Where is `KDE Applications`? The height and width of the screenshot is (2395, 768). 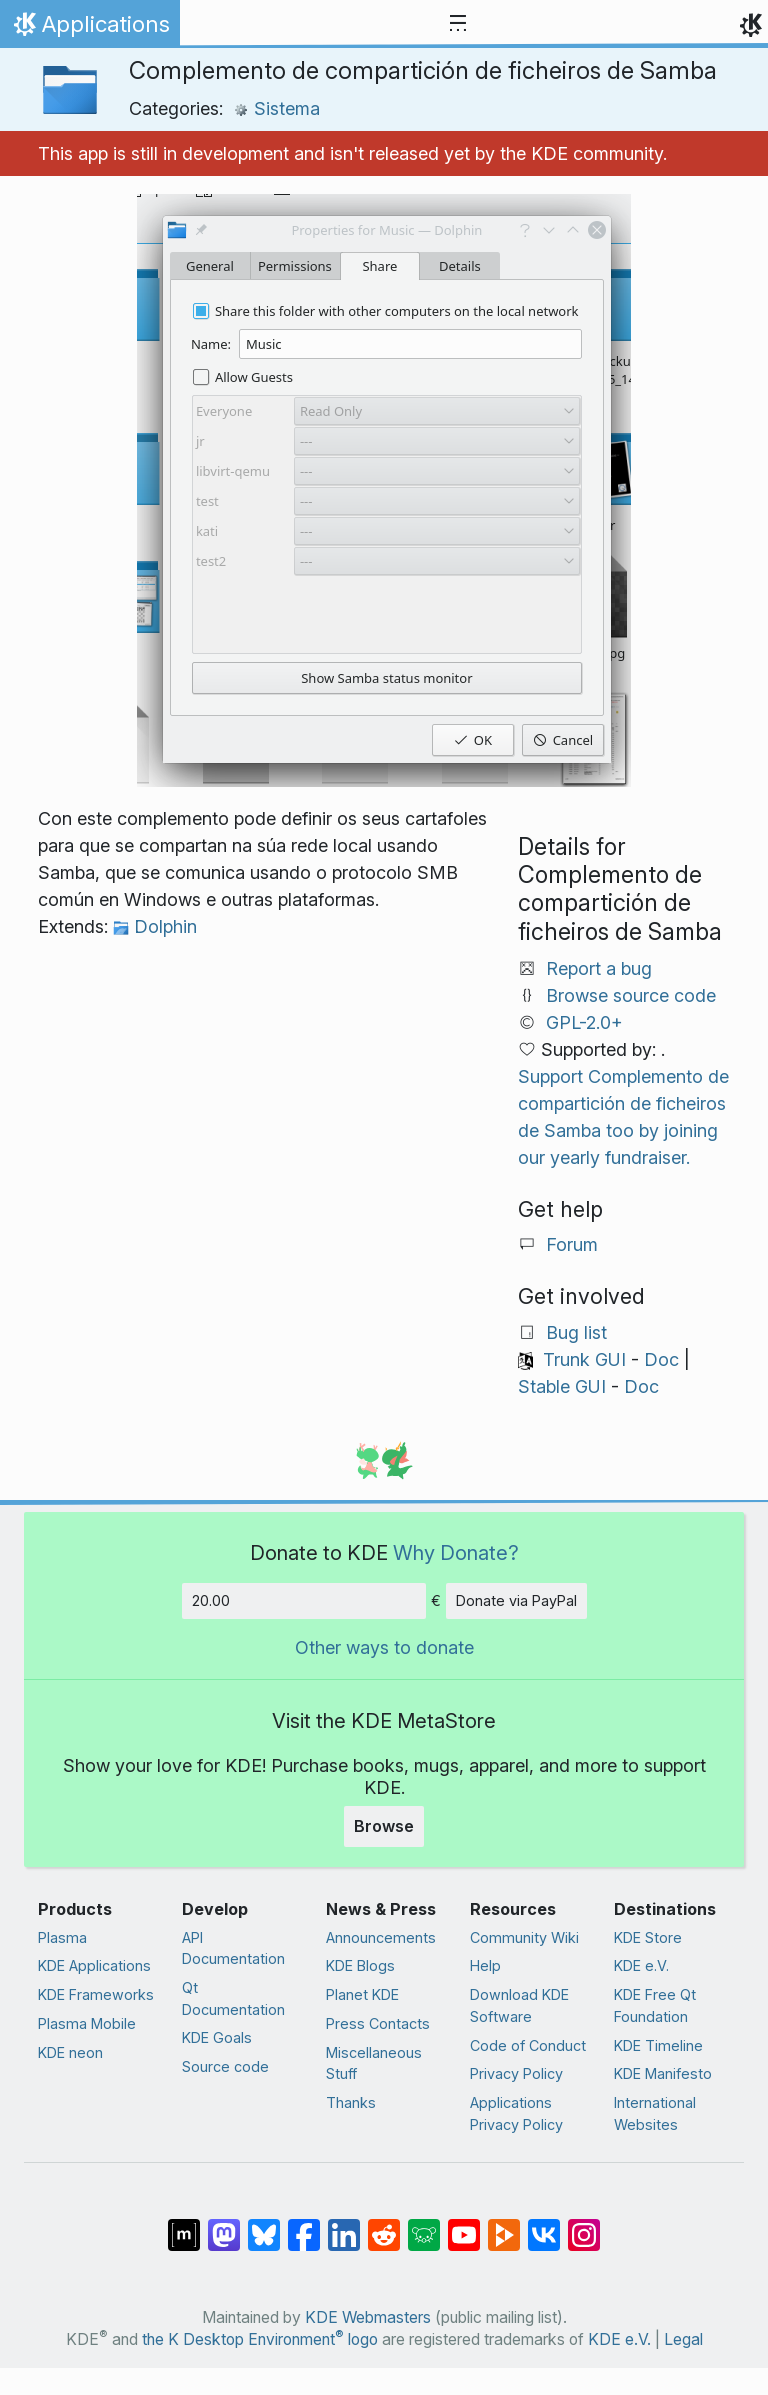
KDE Applications is located at coordinates (94, 1965).